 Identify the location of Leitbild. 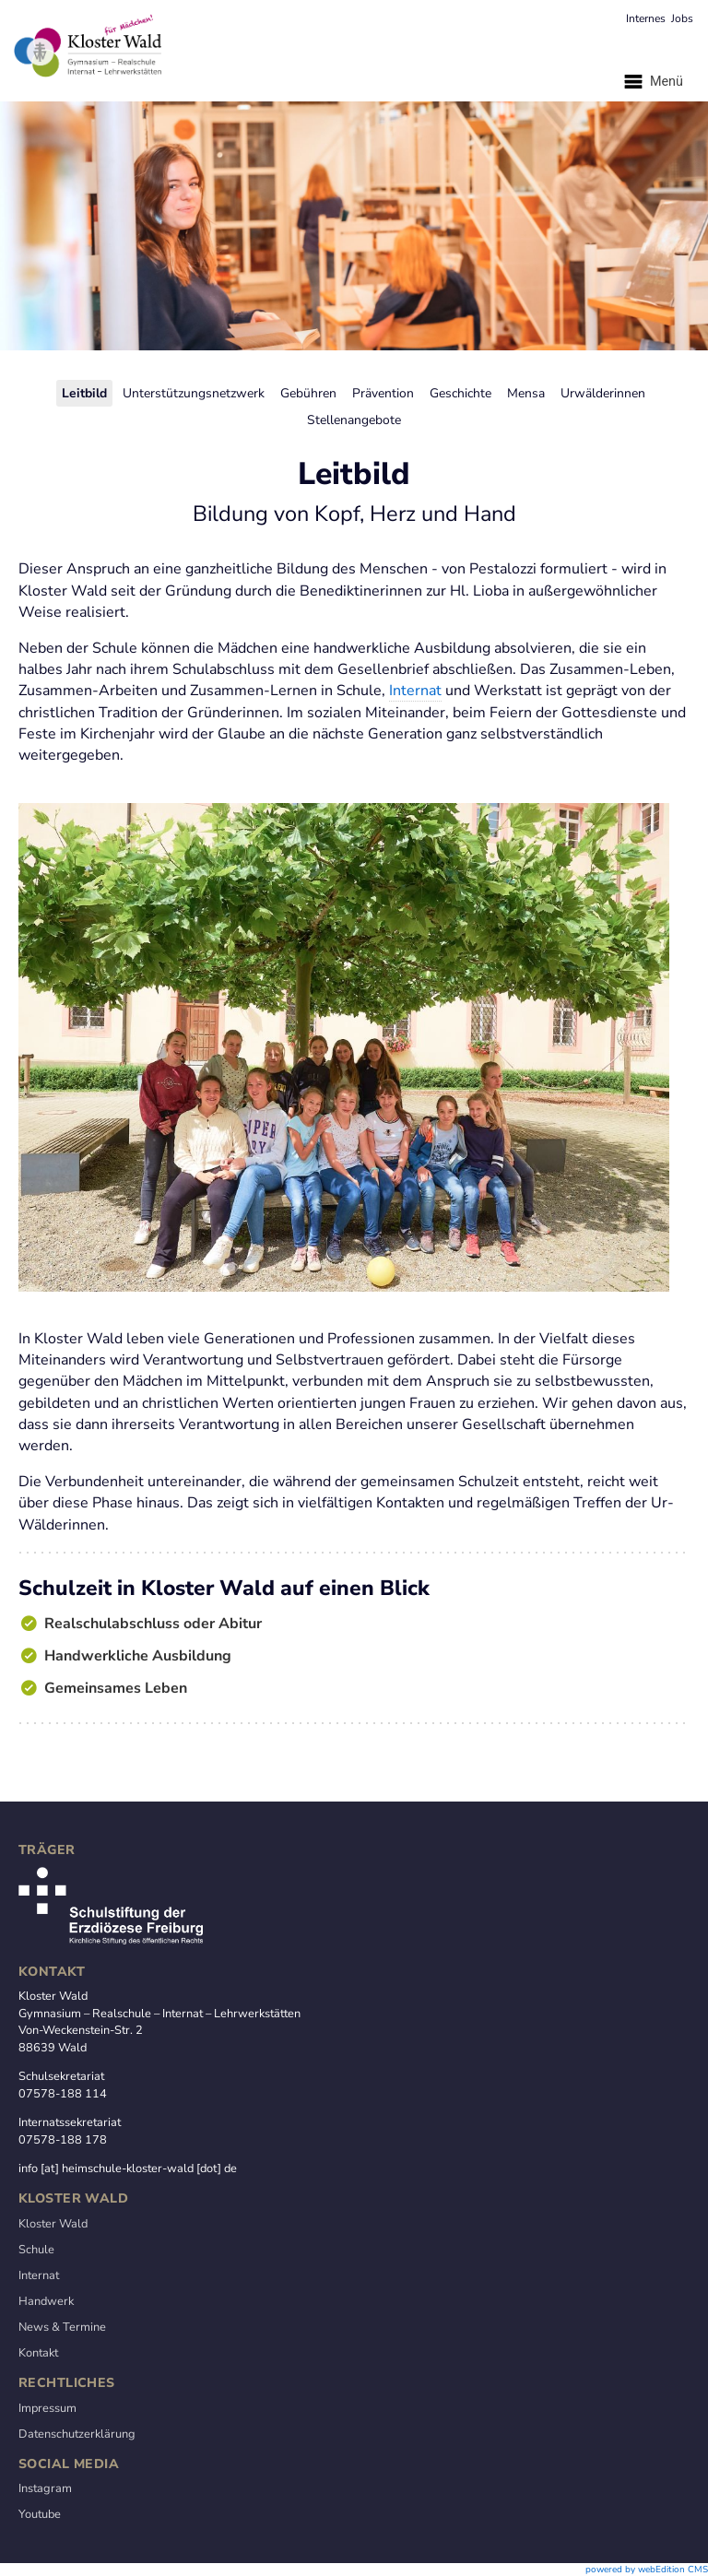
(84, 393).